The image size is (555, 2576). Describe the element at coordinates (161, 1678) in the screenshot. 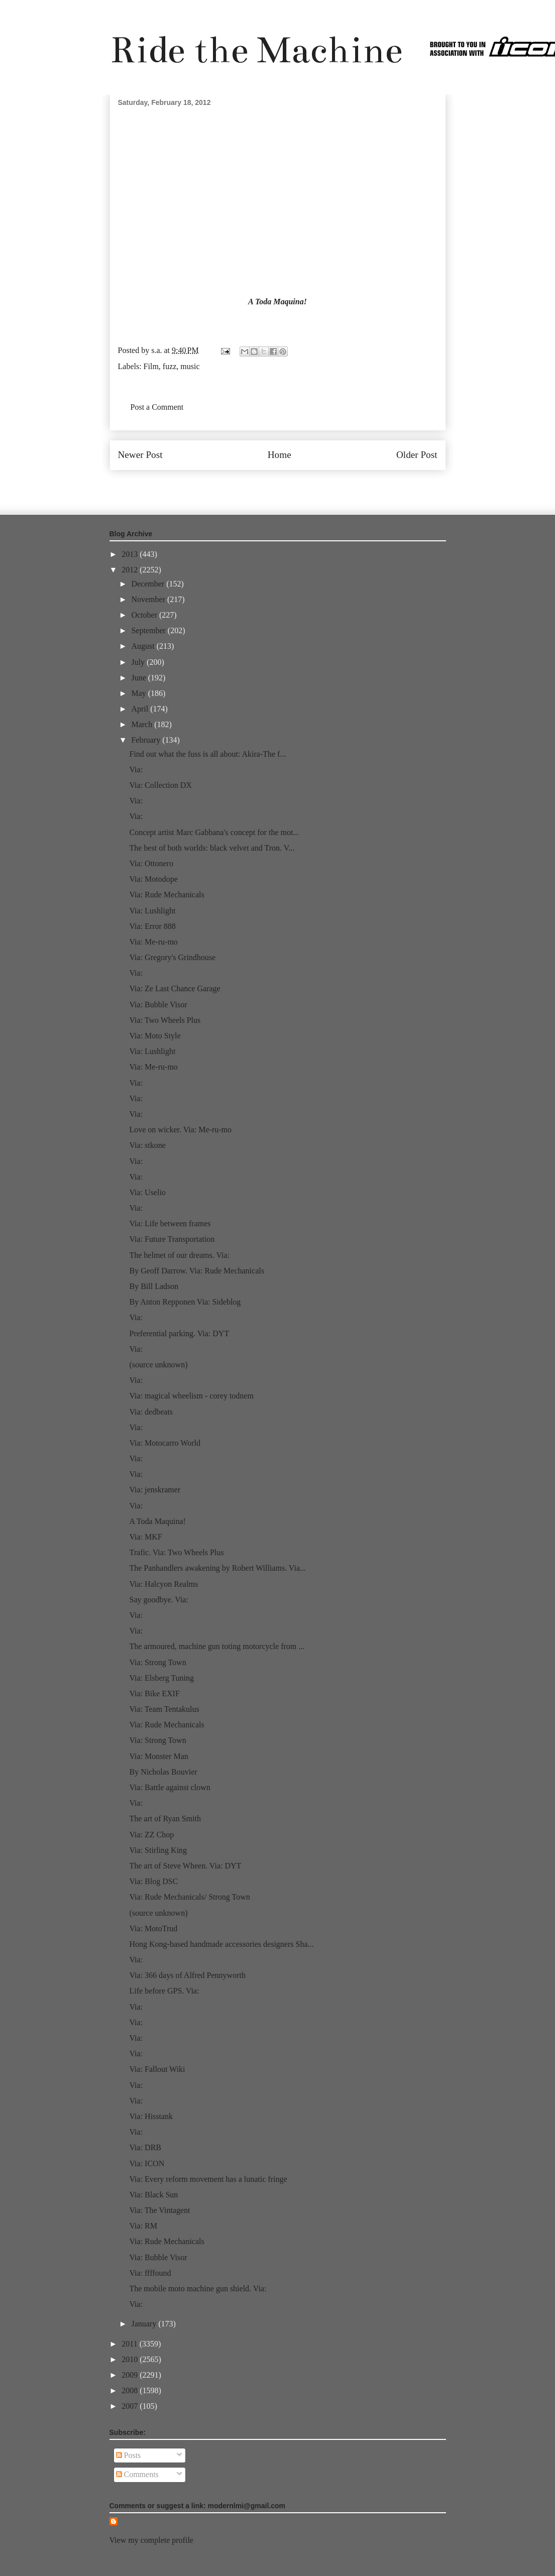

I see `Via: Elsberg Tuning` at that location.